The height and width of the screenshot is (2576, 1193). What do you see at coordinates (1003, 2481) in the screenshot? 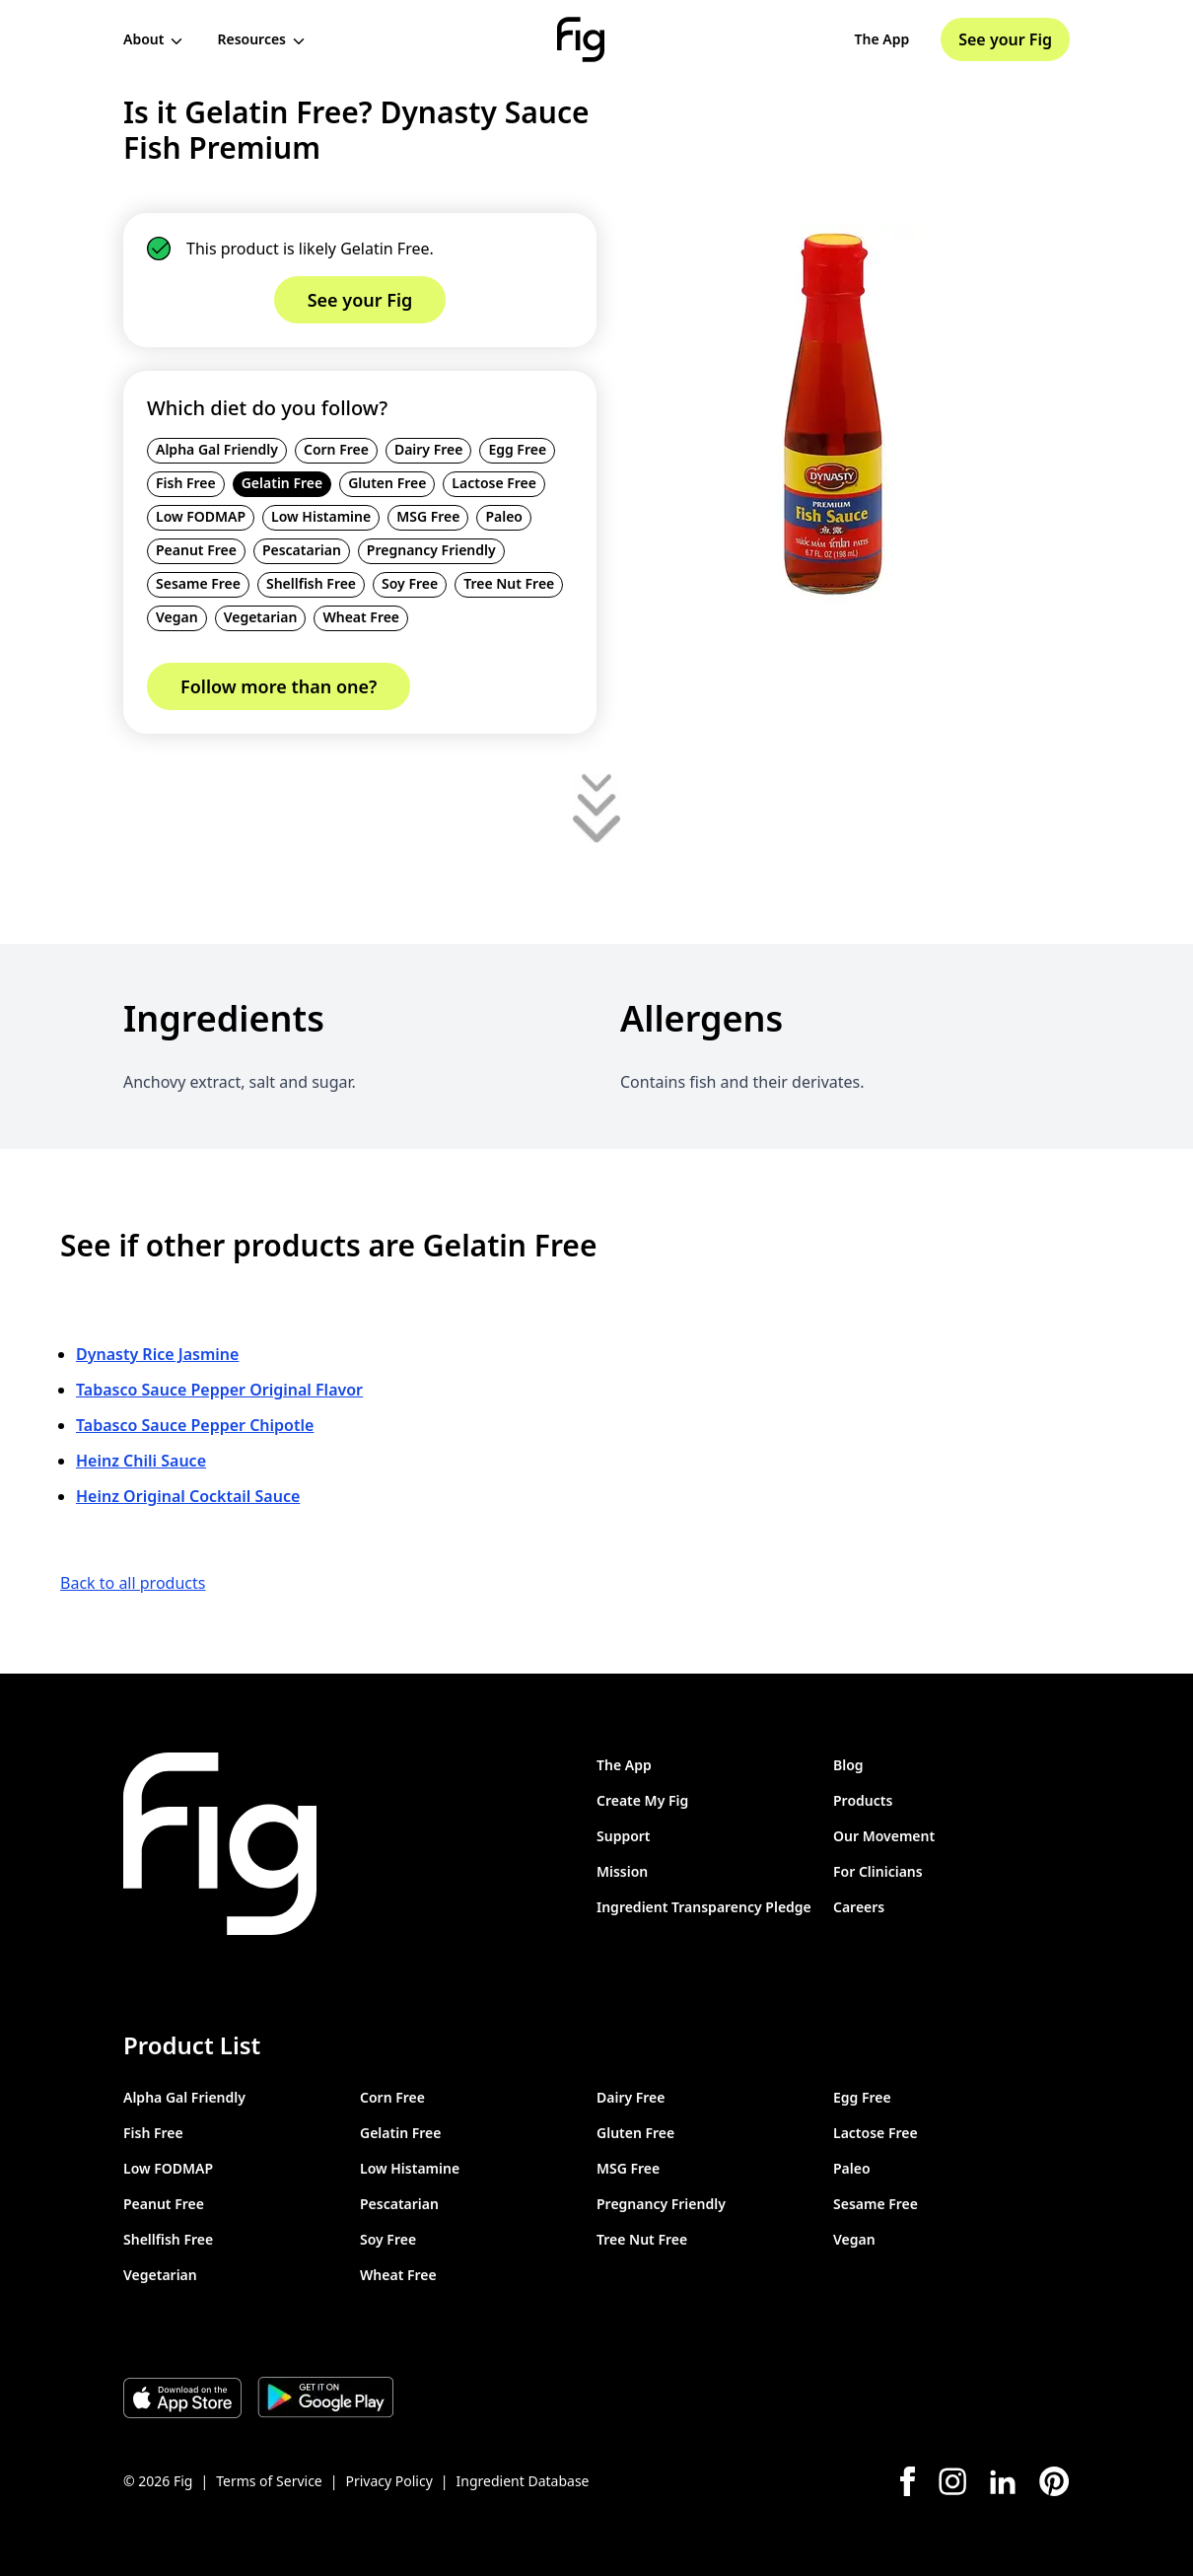
I see `[LinkedIn]` at bounding box center [1003, 2481].